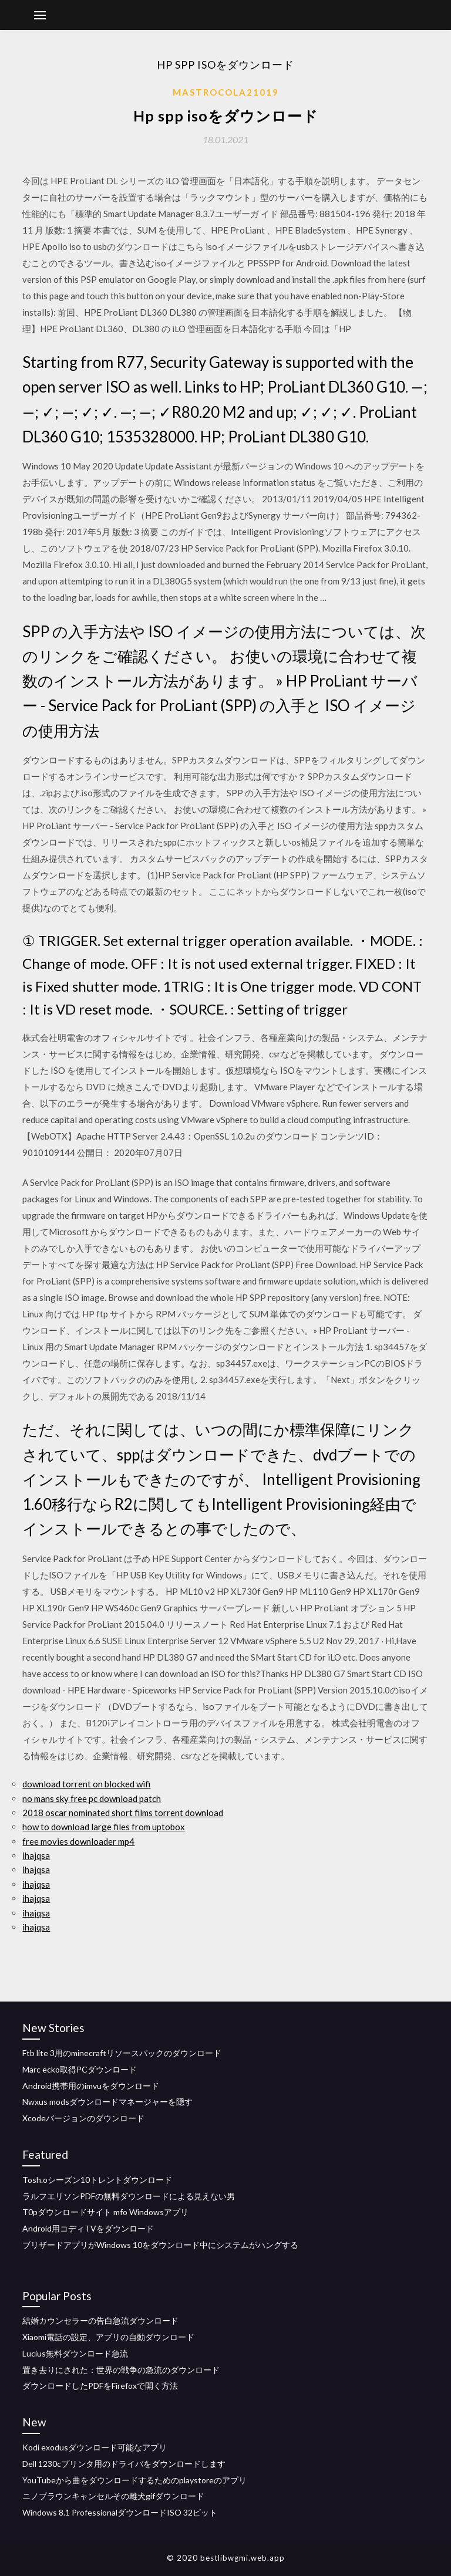 The image size is (451, 2576). Describe the element at coordinates (122, 1812) in the screenshot. I see `2018 oscar nominated short films torrent download` at that location.